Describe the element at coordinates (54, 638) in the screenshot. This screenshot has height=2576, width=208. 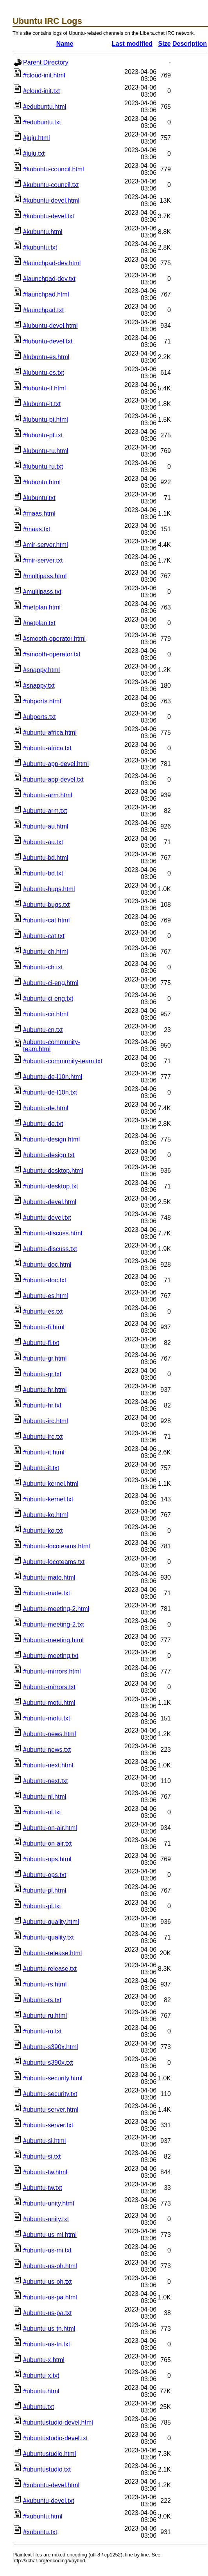
I see `#smooth-operator.html` at that location.